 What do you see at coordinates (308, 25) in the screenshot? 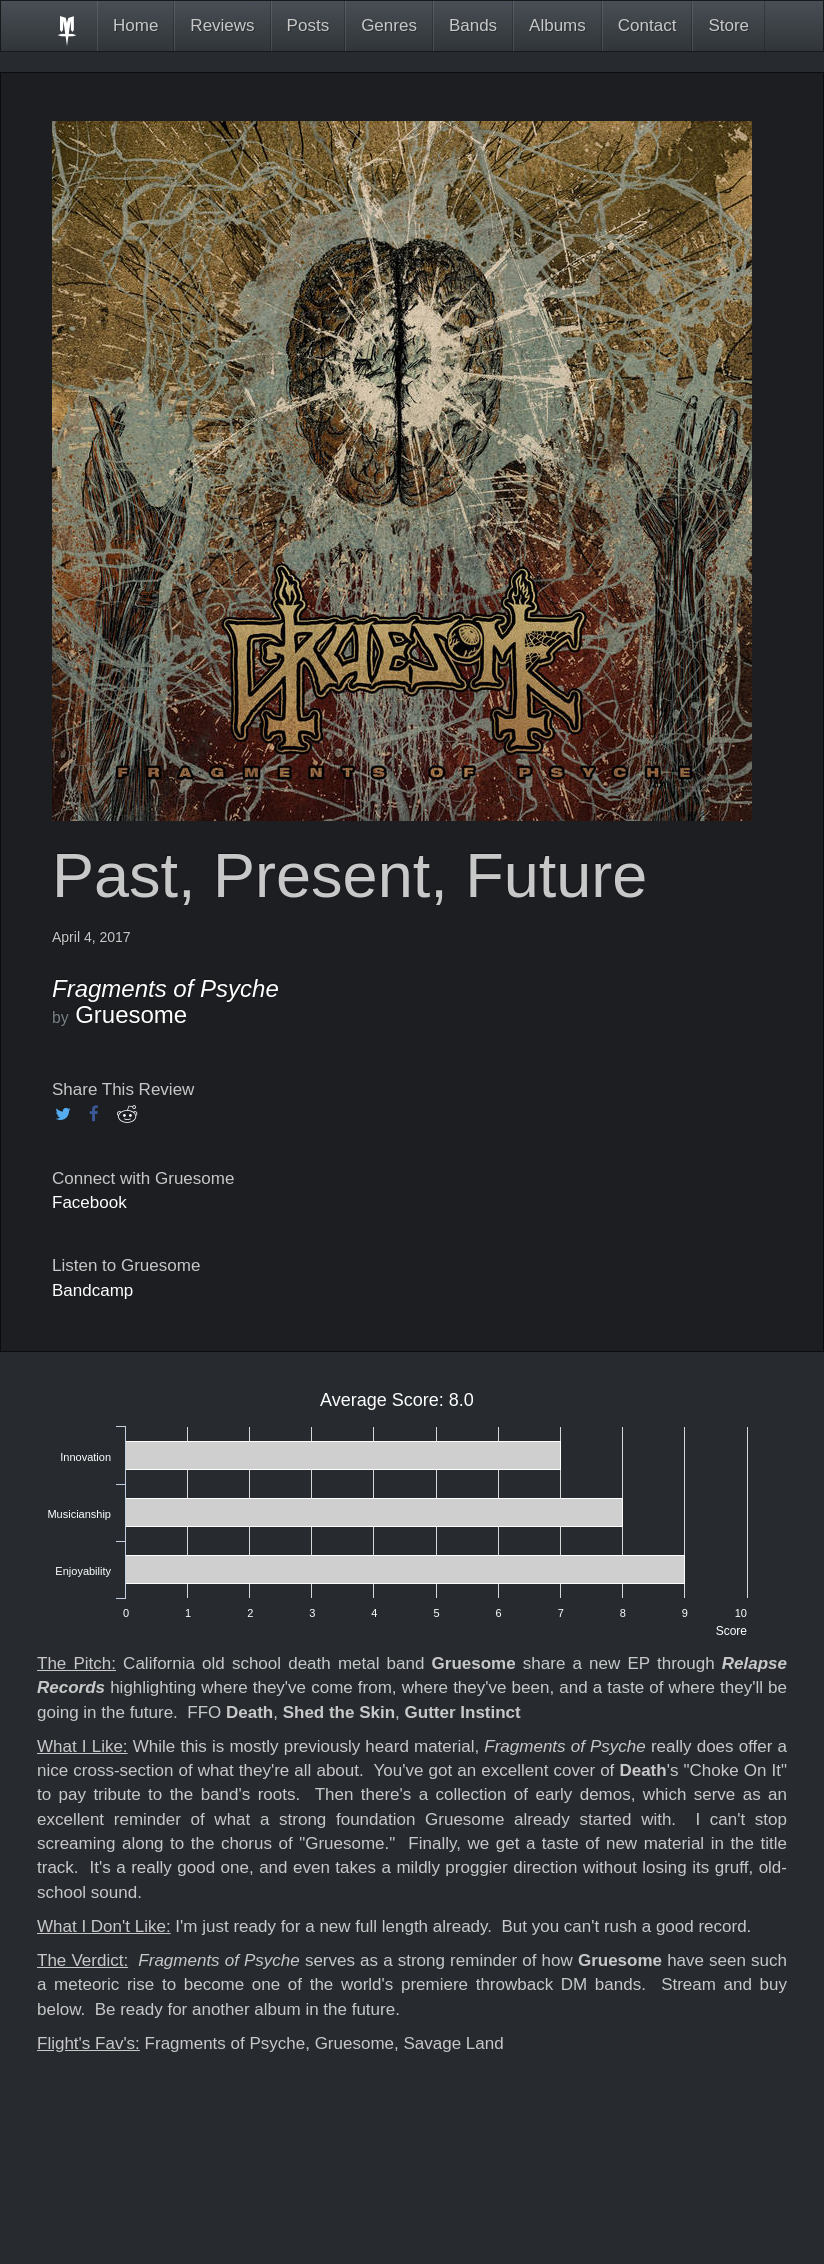
I see `Posts` at bounding box center [308, 25].